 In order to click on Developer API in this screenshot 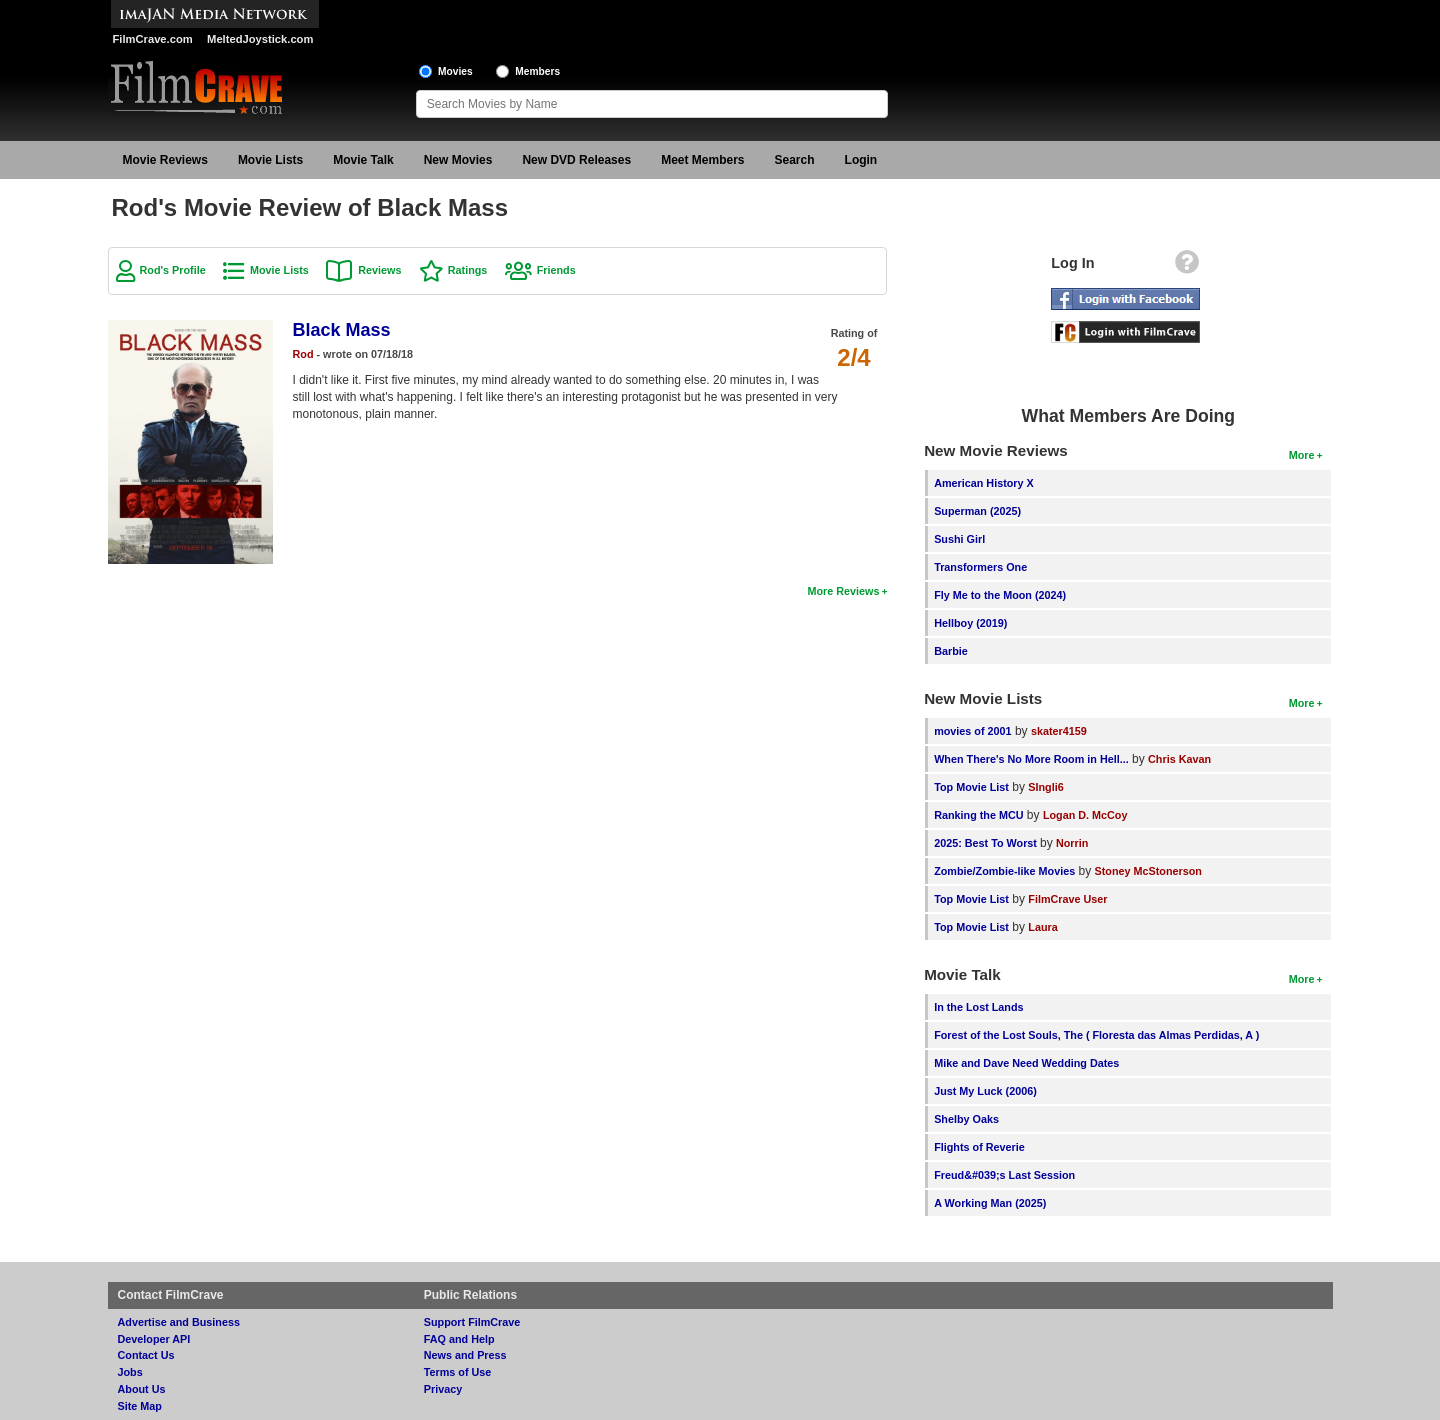, I will do `click(154, 1339)`.